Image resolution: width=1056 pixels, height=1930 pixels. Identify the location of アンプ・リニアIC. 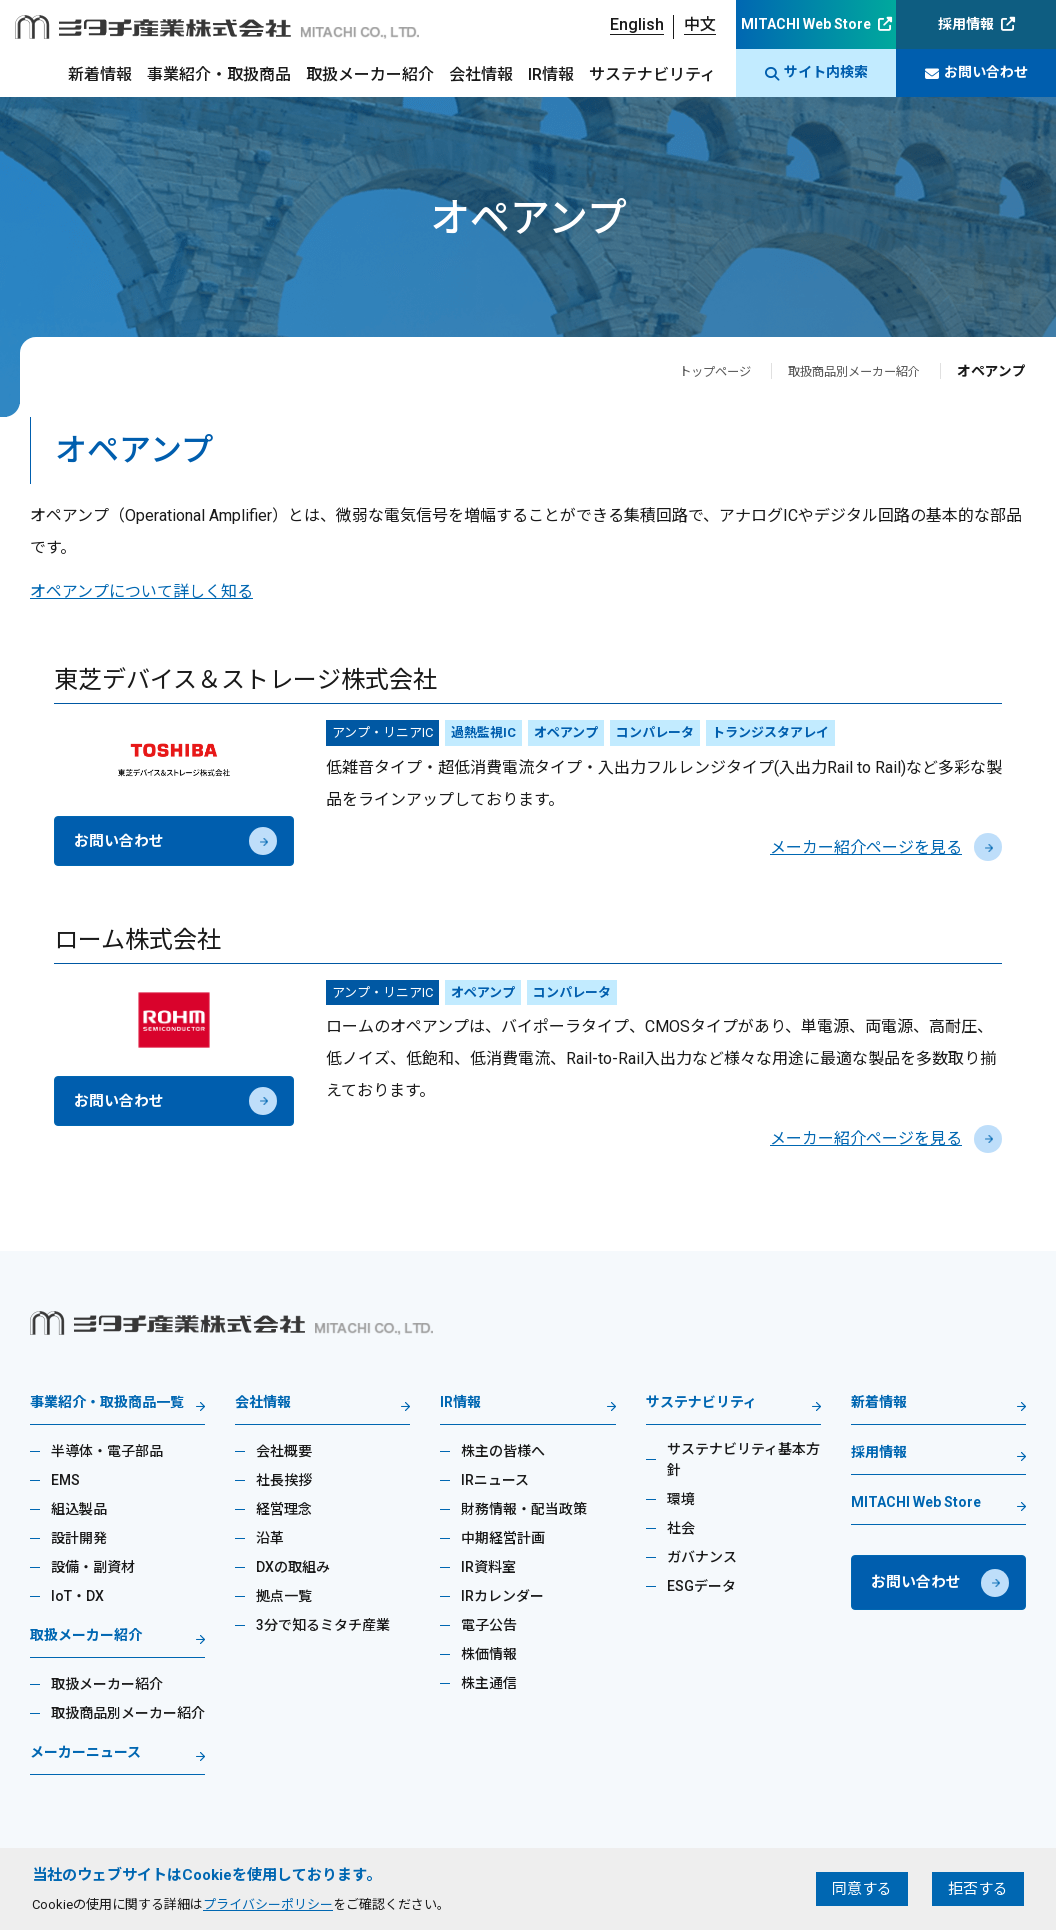
(382, 732).